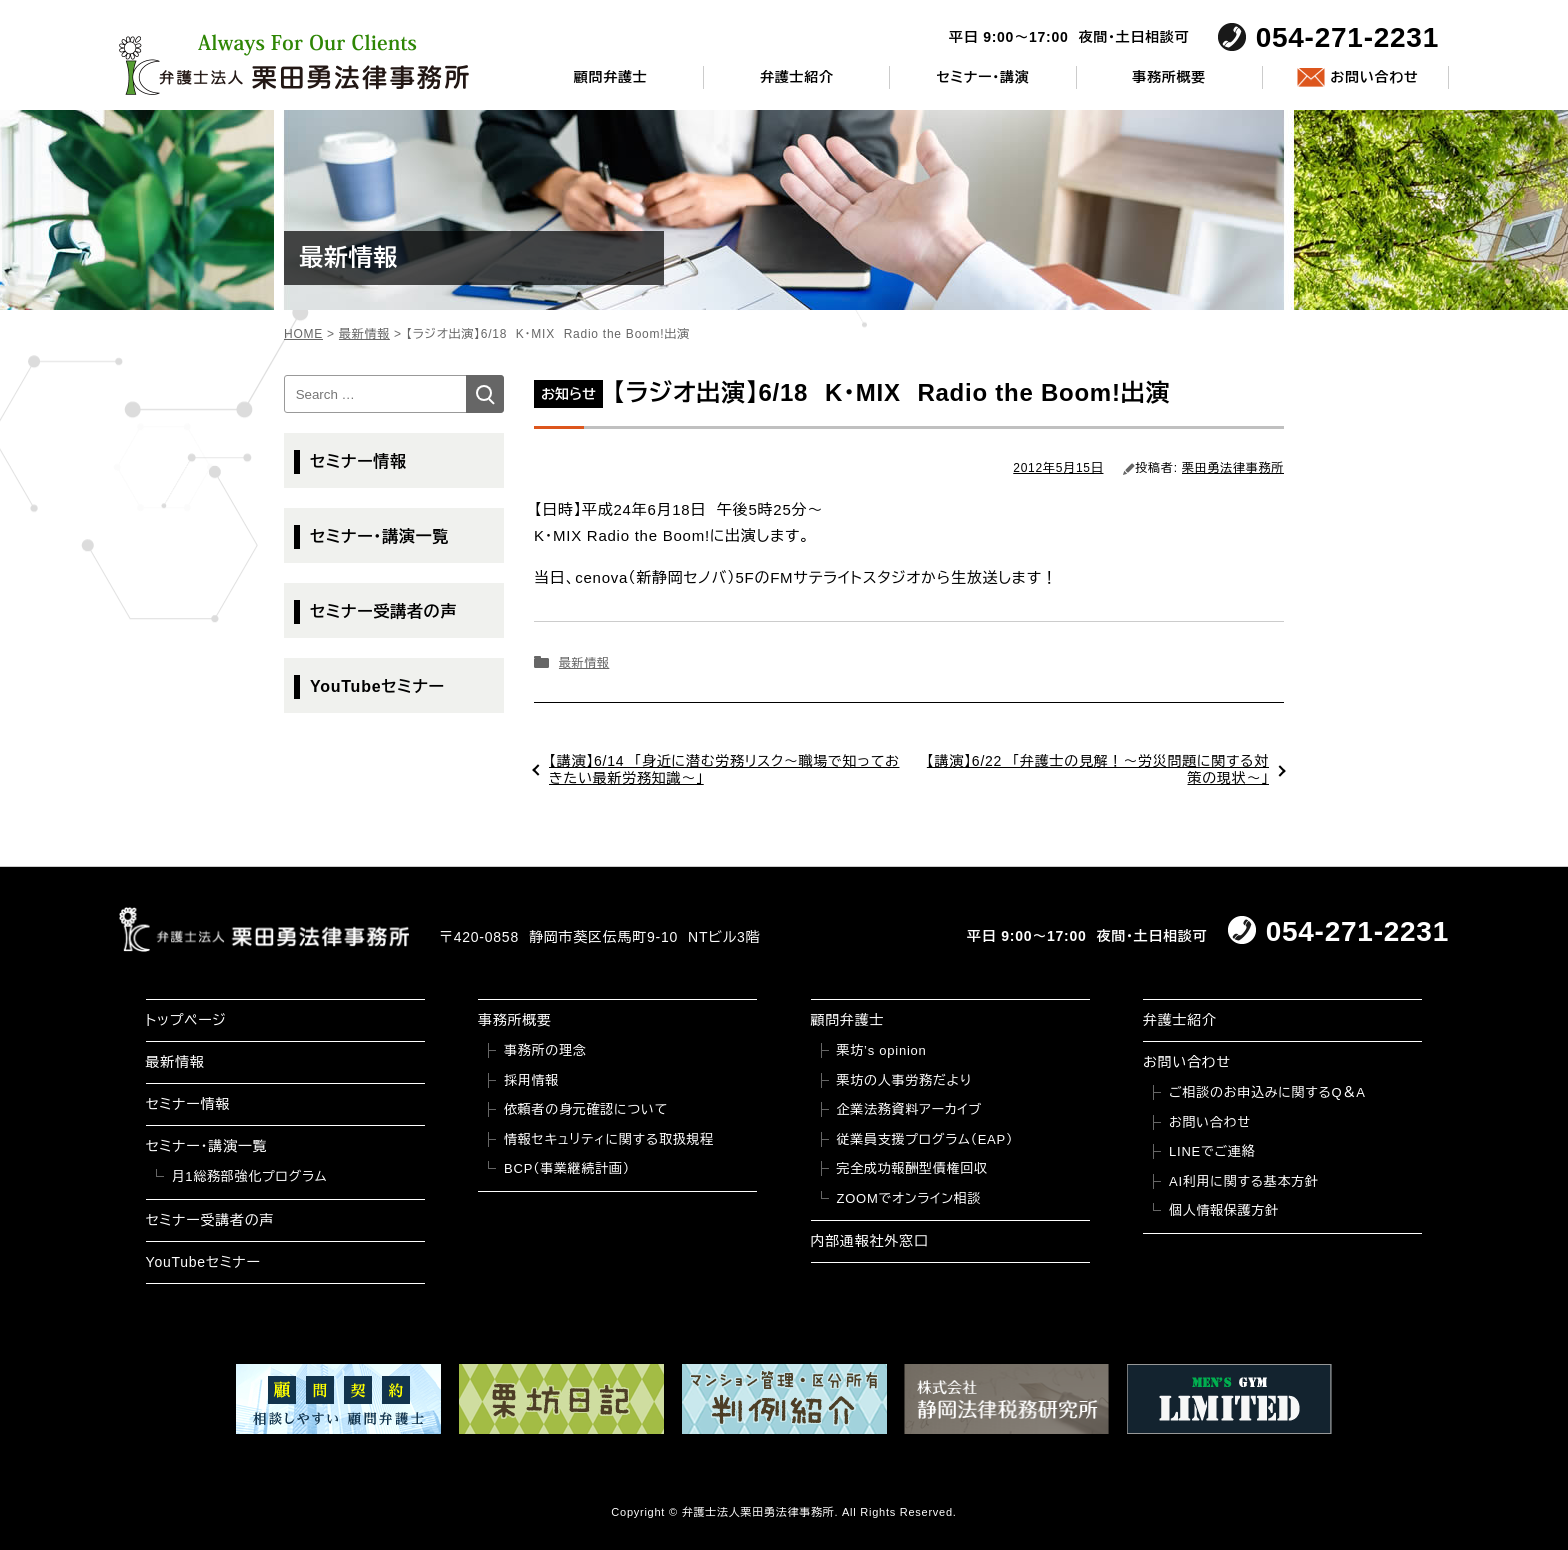 This screenshot has height=1550, width=1568. Describe the element at coordinates (1267, 1092) in the screenshot. I see `ご相談のお申込みに関するQ＆A` at that location.